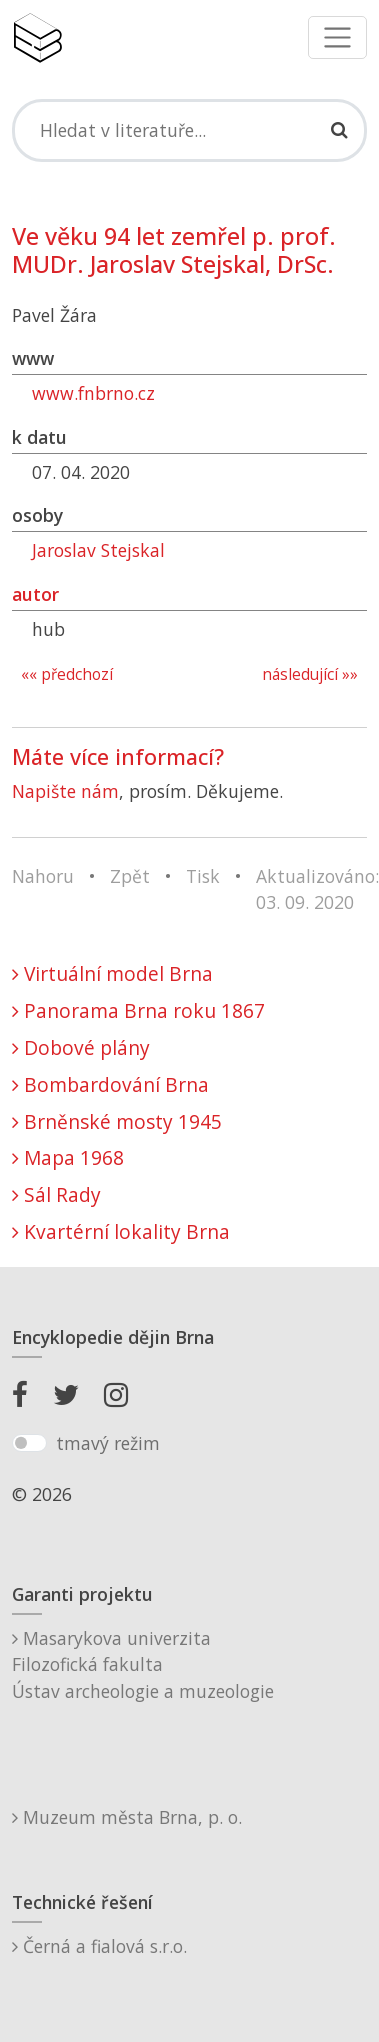  Describe the element at coordinates (68, 1157) in the screenshot. I see `Mapa 1968` at that location.